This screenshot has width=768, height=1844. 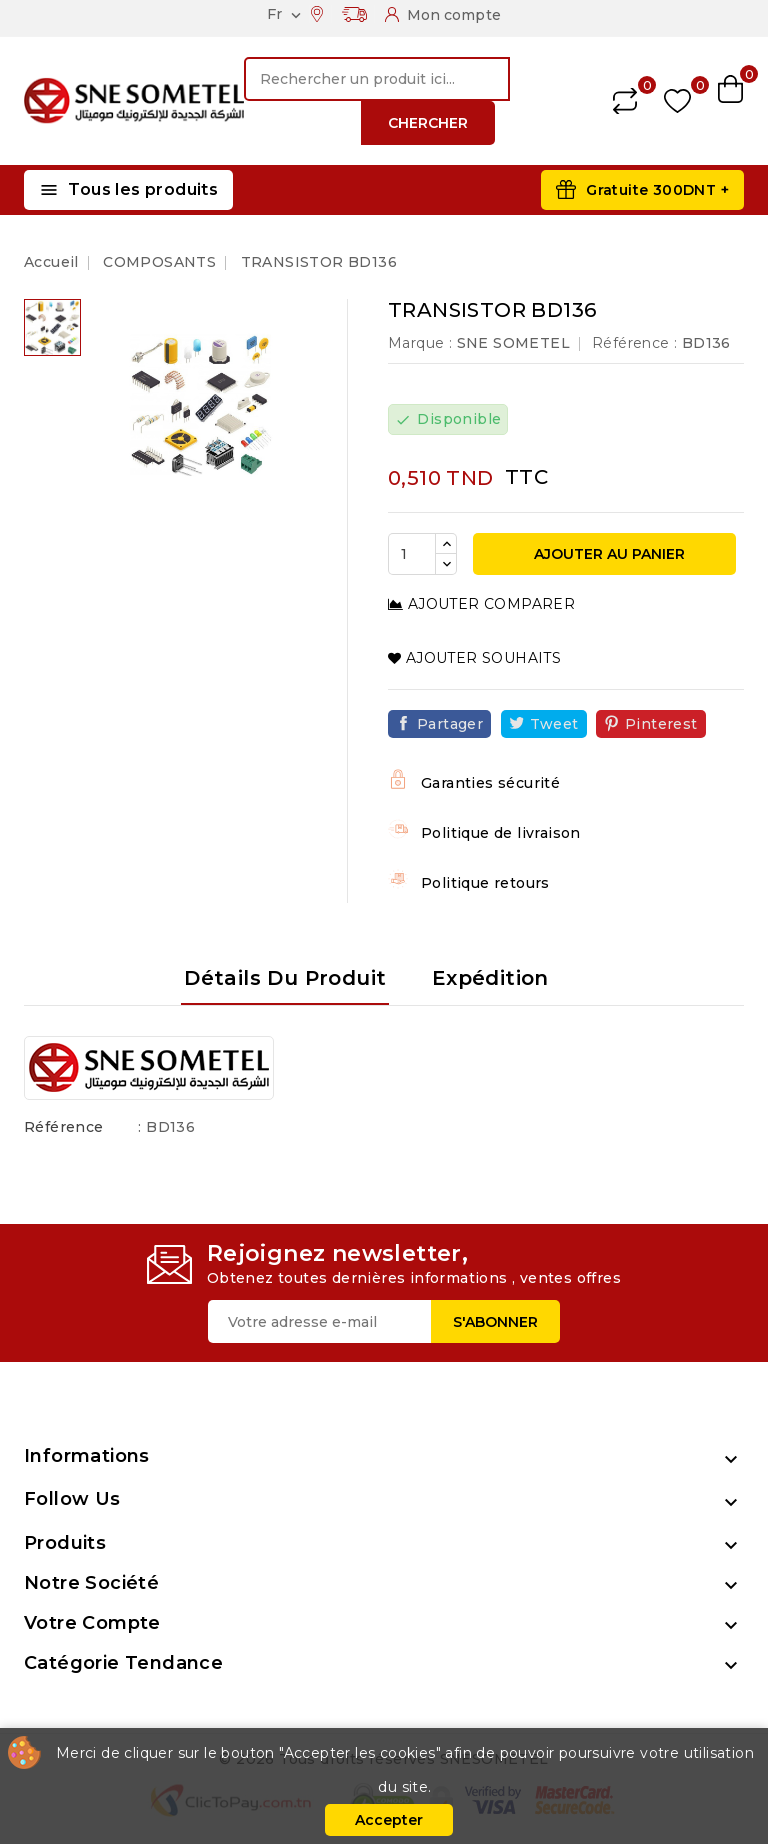 What do you see at coordinates (412, 554) in the screenshot?
I see `[Quantité]` at bounding box center [412, 554].